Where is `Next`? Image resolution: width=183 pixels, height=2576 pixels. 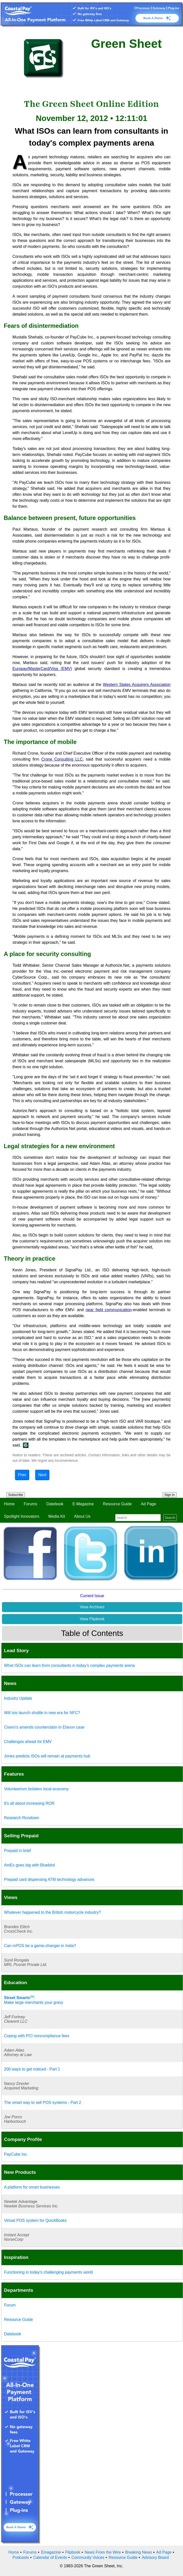 Next is located at coordinates (42, 1475).